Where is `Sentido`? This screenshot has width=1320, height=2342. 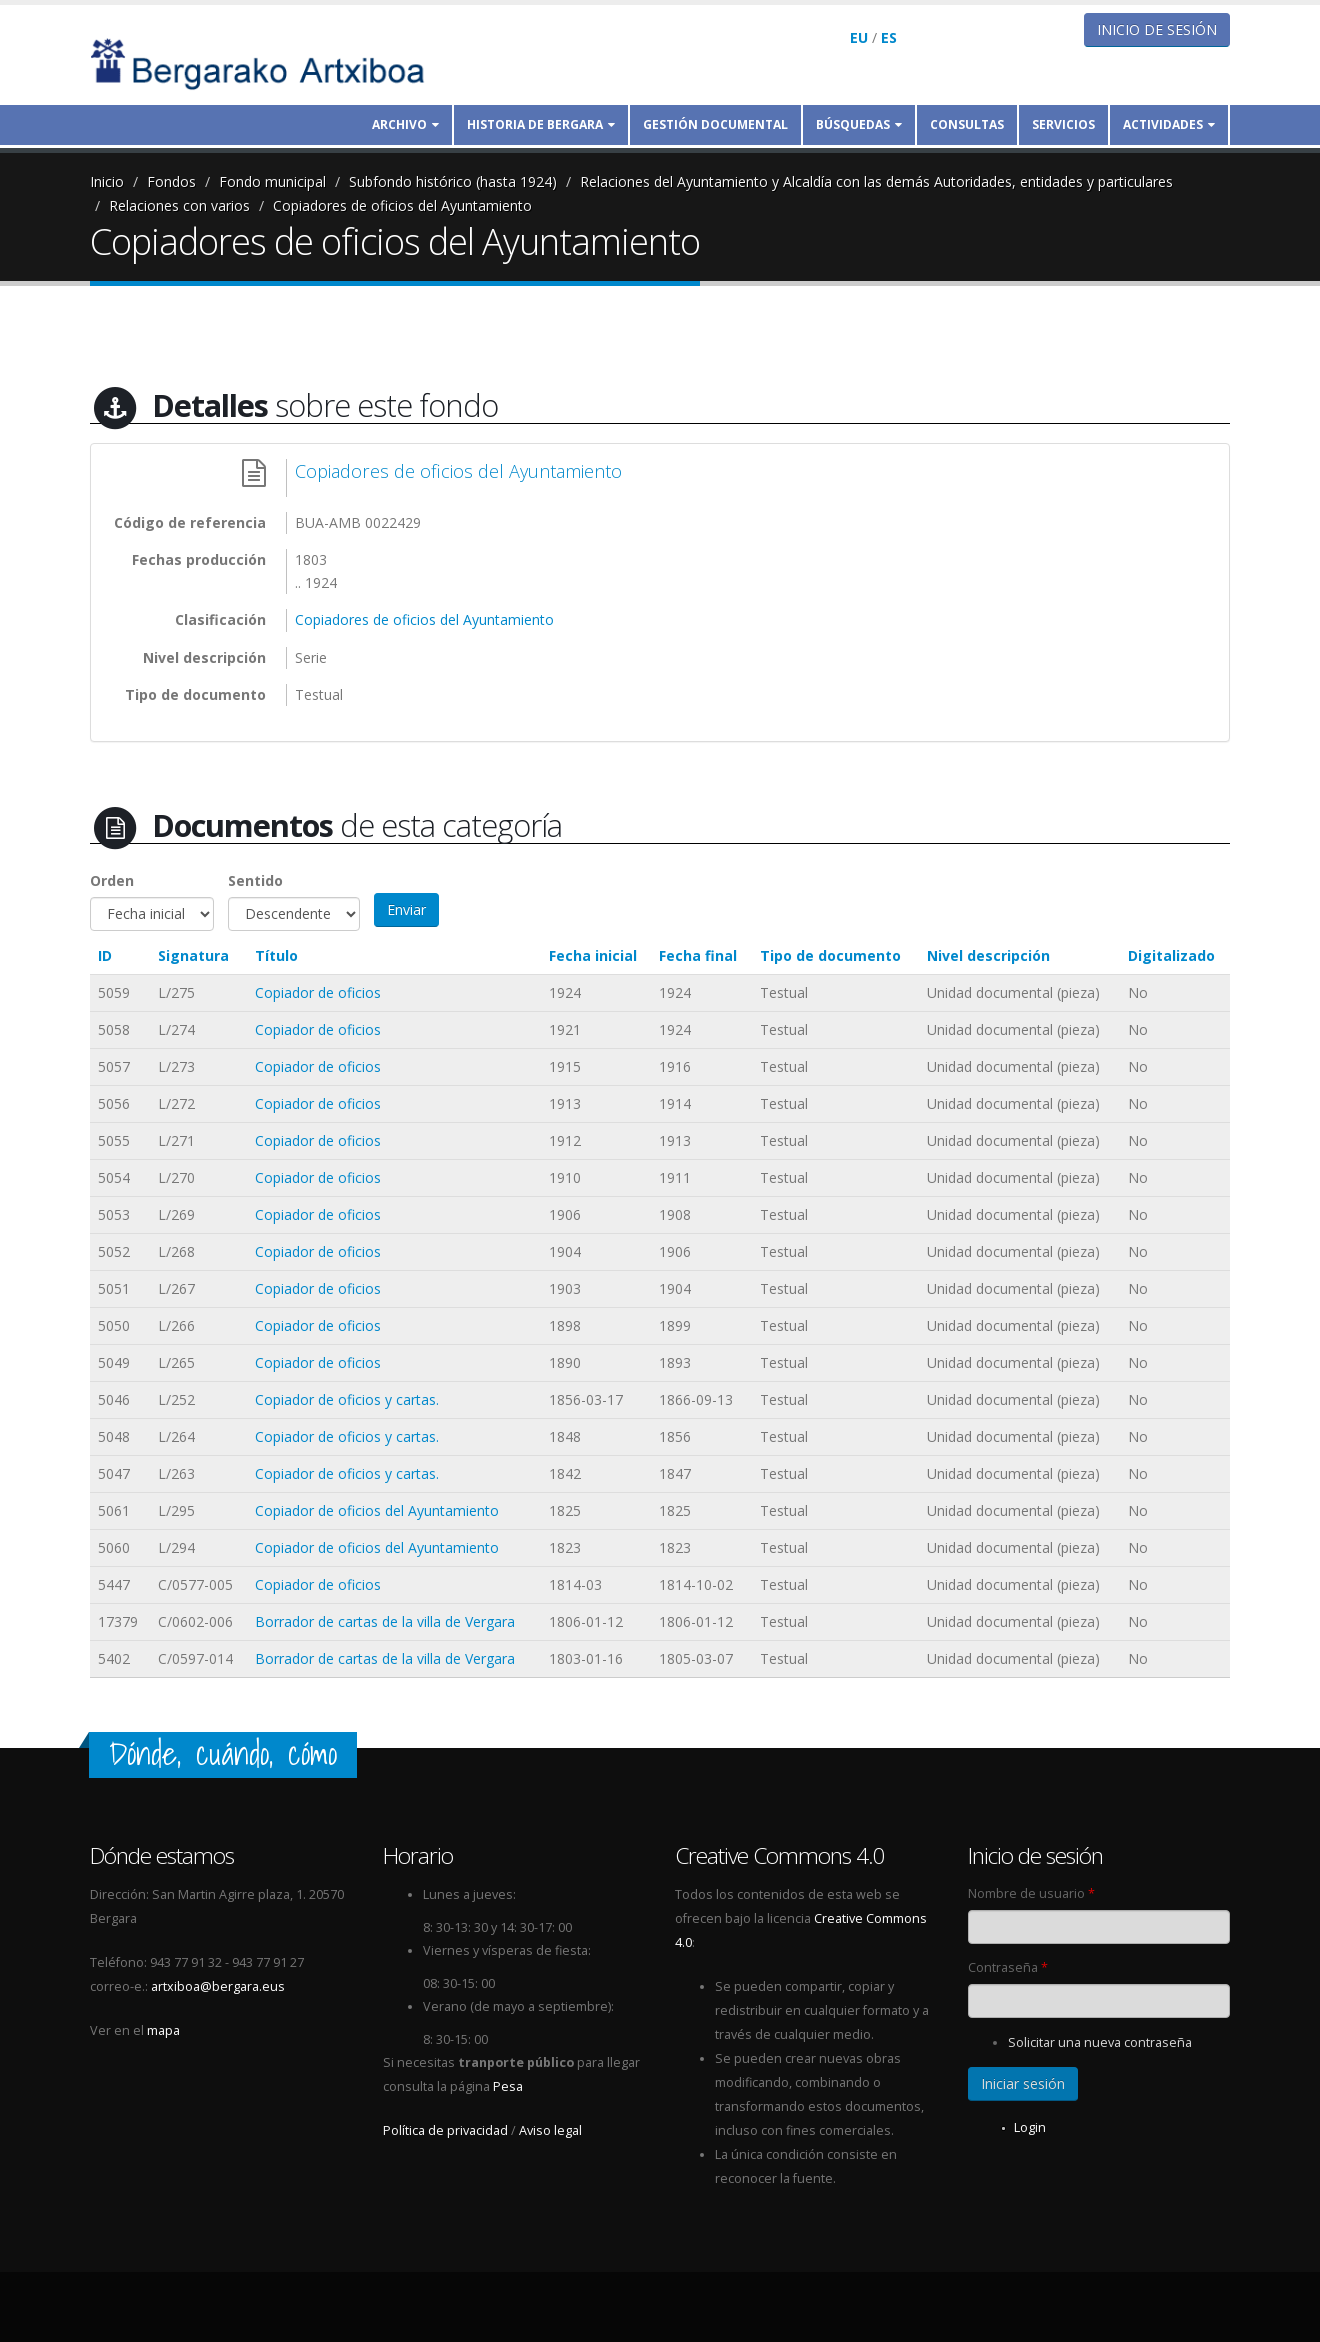
Sentido is located at coordinates (255, 880).